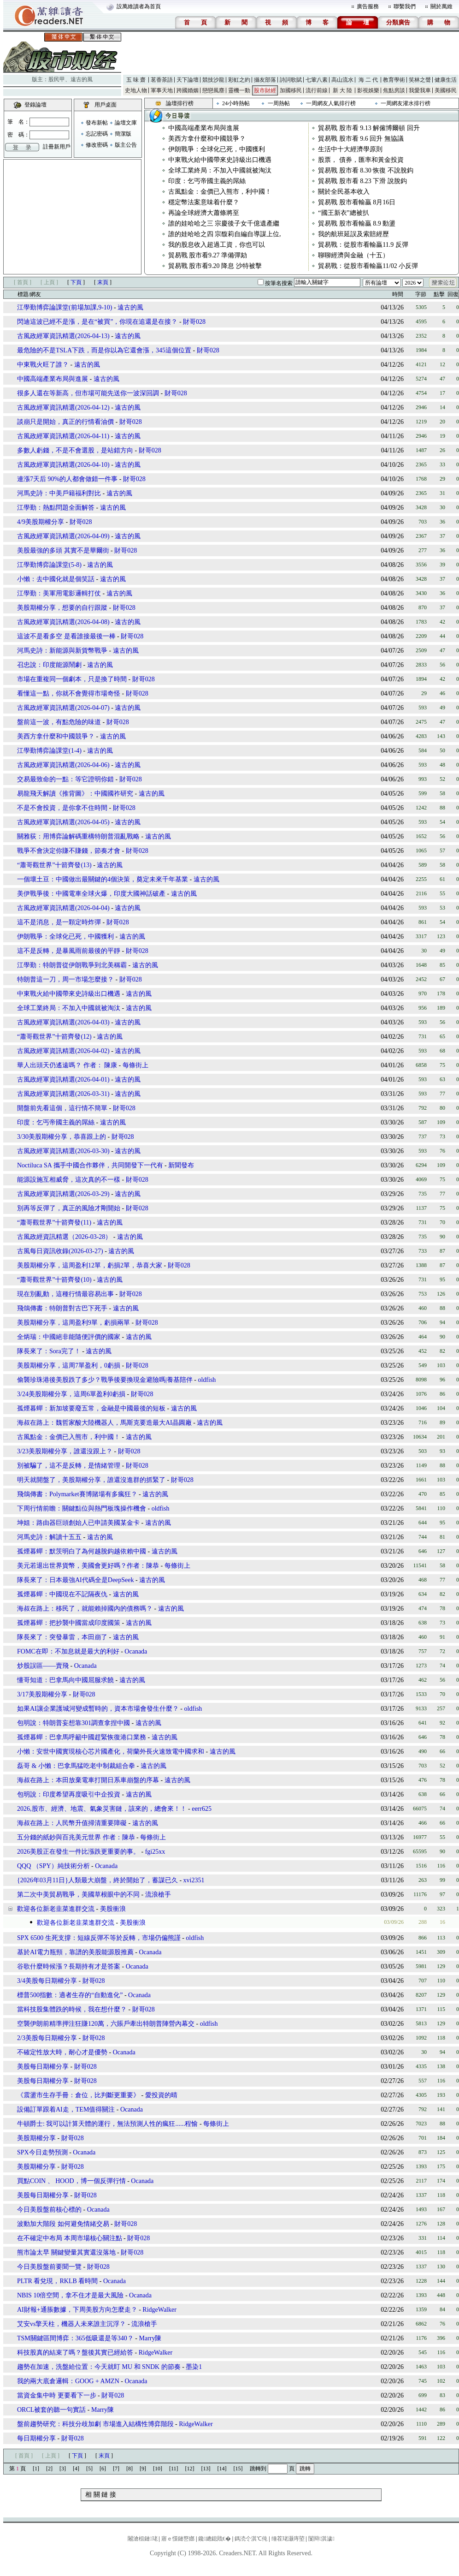  I want to click on 我的股息收入超過工資，你也可以, so click(216, 244).